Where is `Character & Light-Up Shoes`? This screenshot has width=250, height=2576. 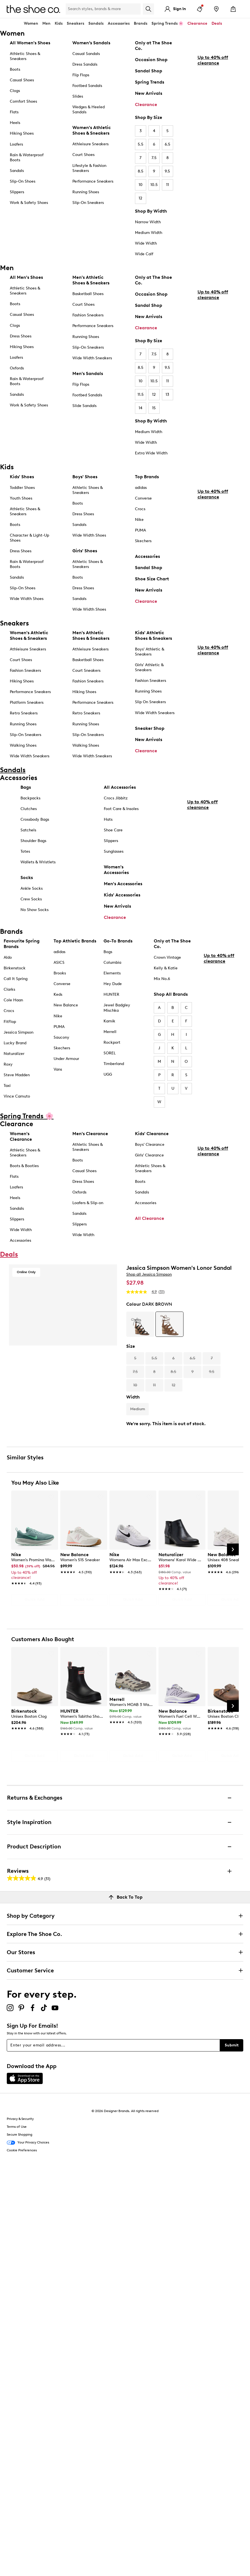
Character & Light-Up Shoes is located at coordinates (29, 538).